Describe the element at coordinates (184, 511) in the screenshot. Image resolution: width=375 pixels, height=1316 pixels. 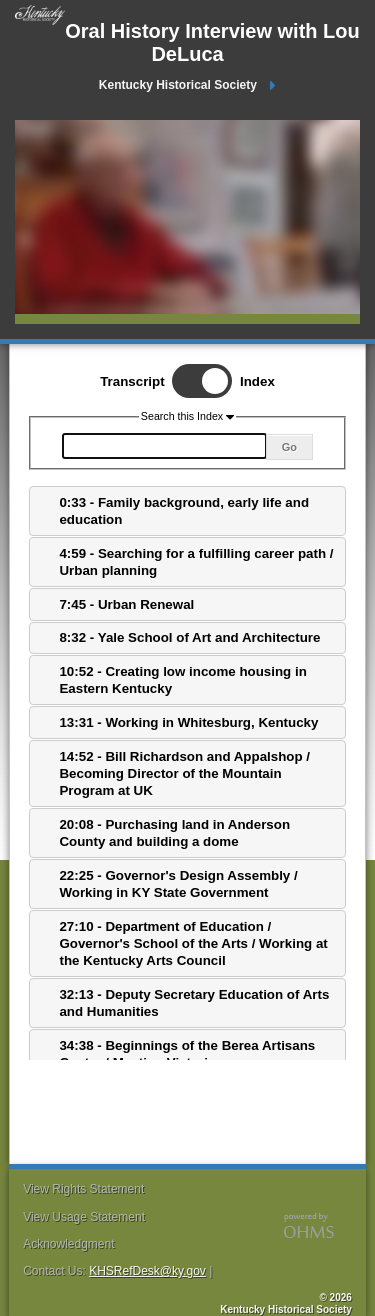
I see `0:33 - Family background, early life and education` at that location.